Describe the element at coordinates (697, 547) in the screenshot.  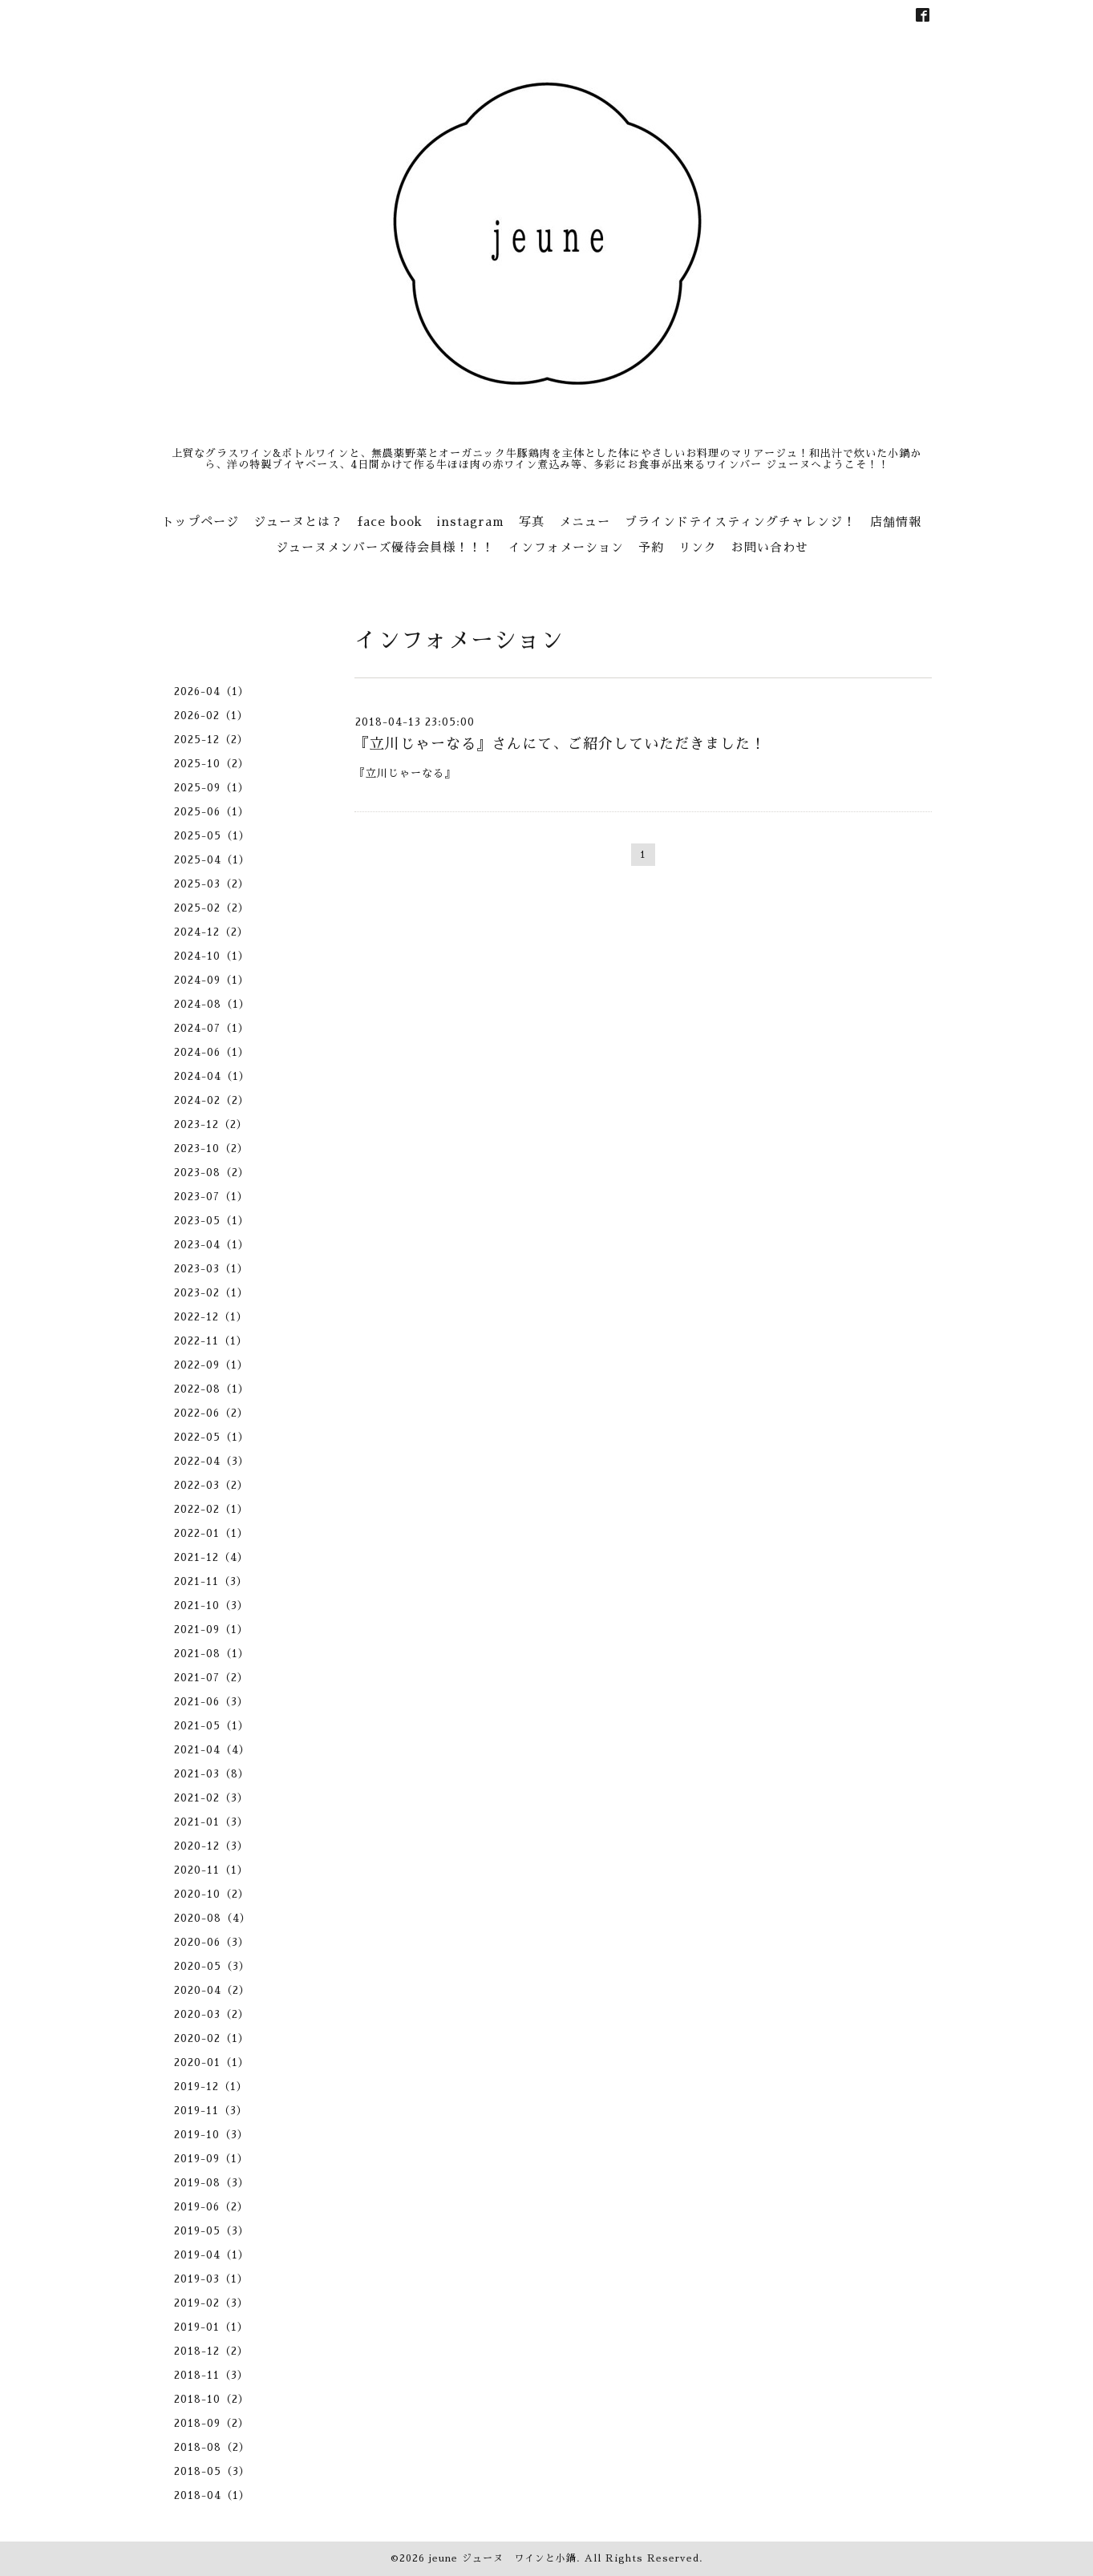
I see `リンク` at that location.